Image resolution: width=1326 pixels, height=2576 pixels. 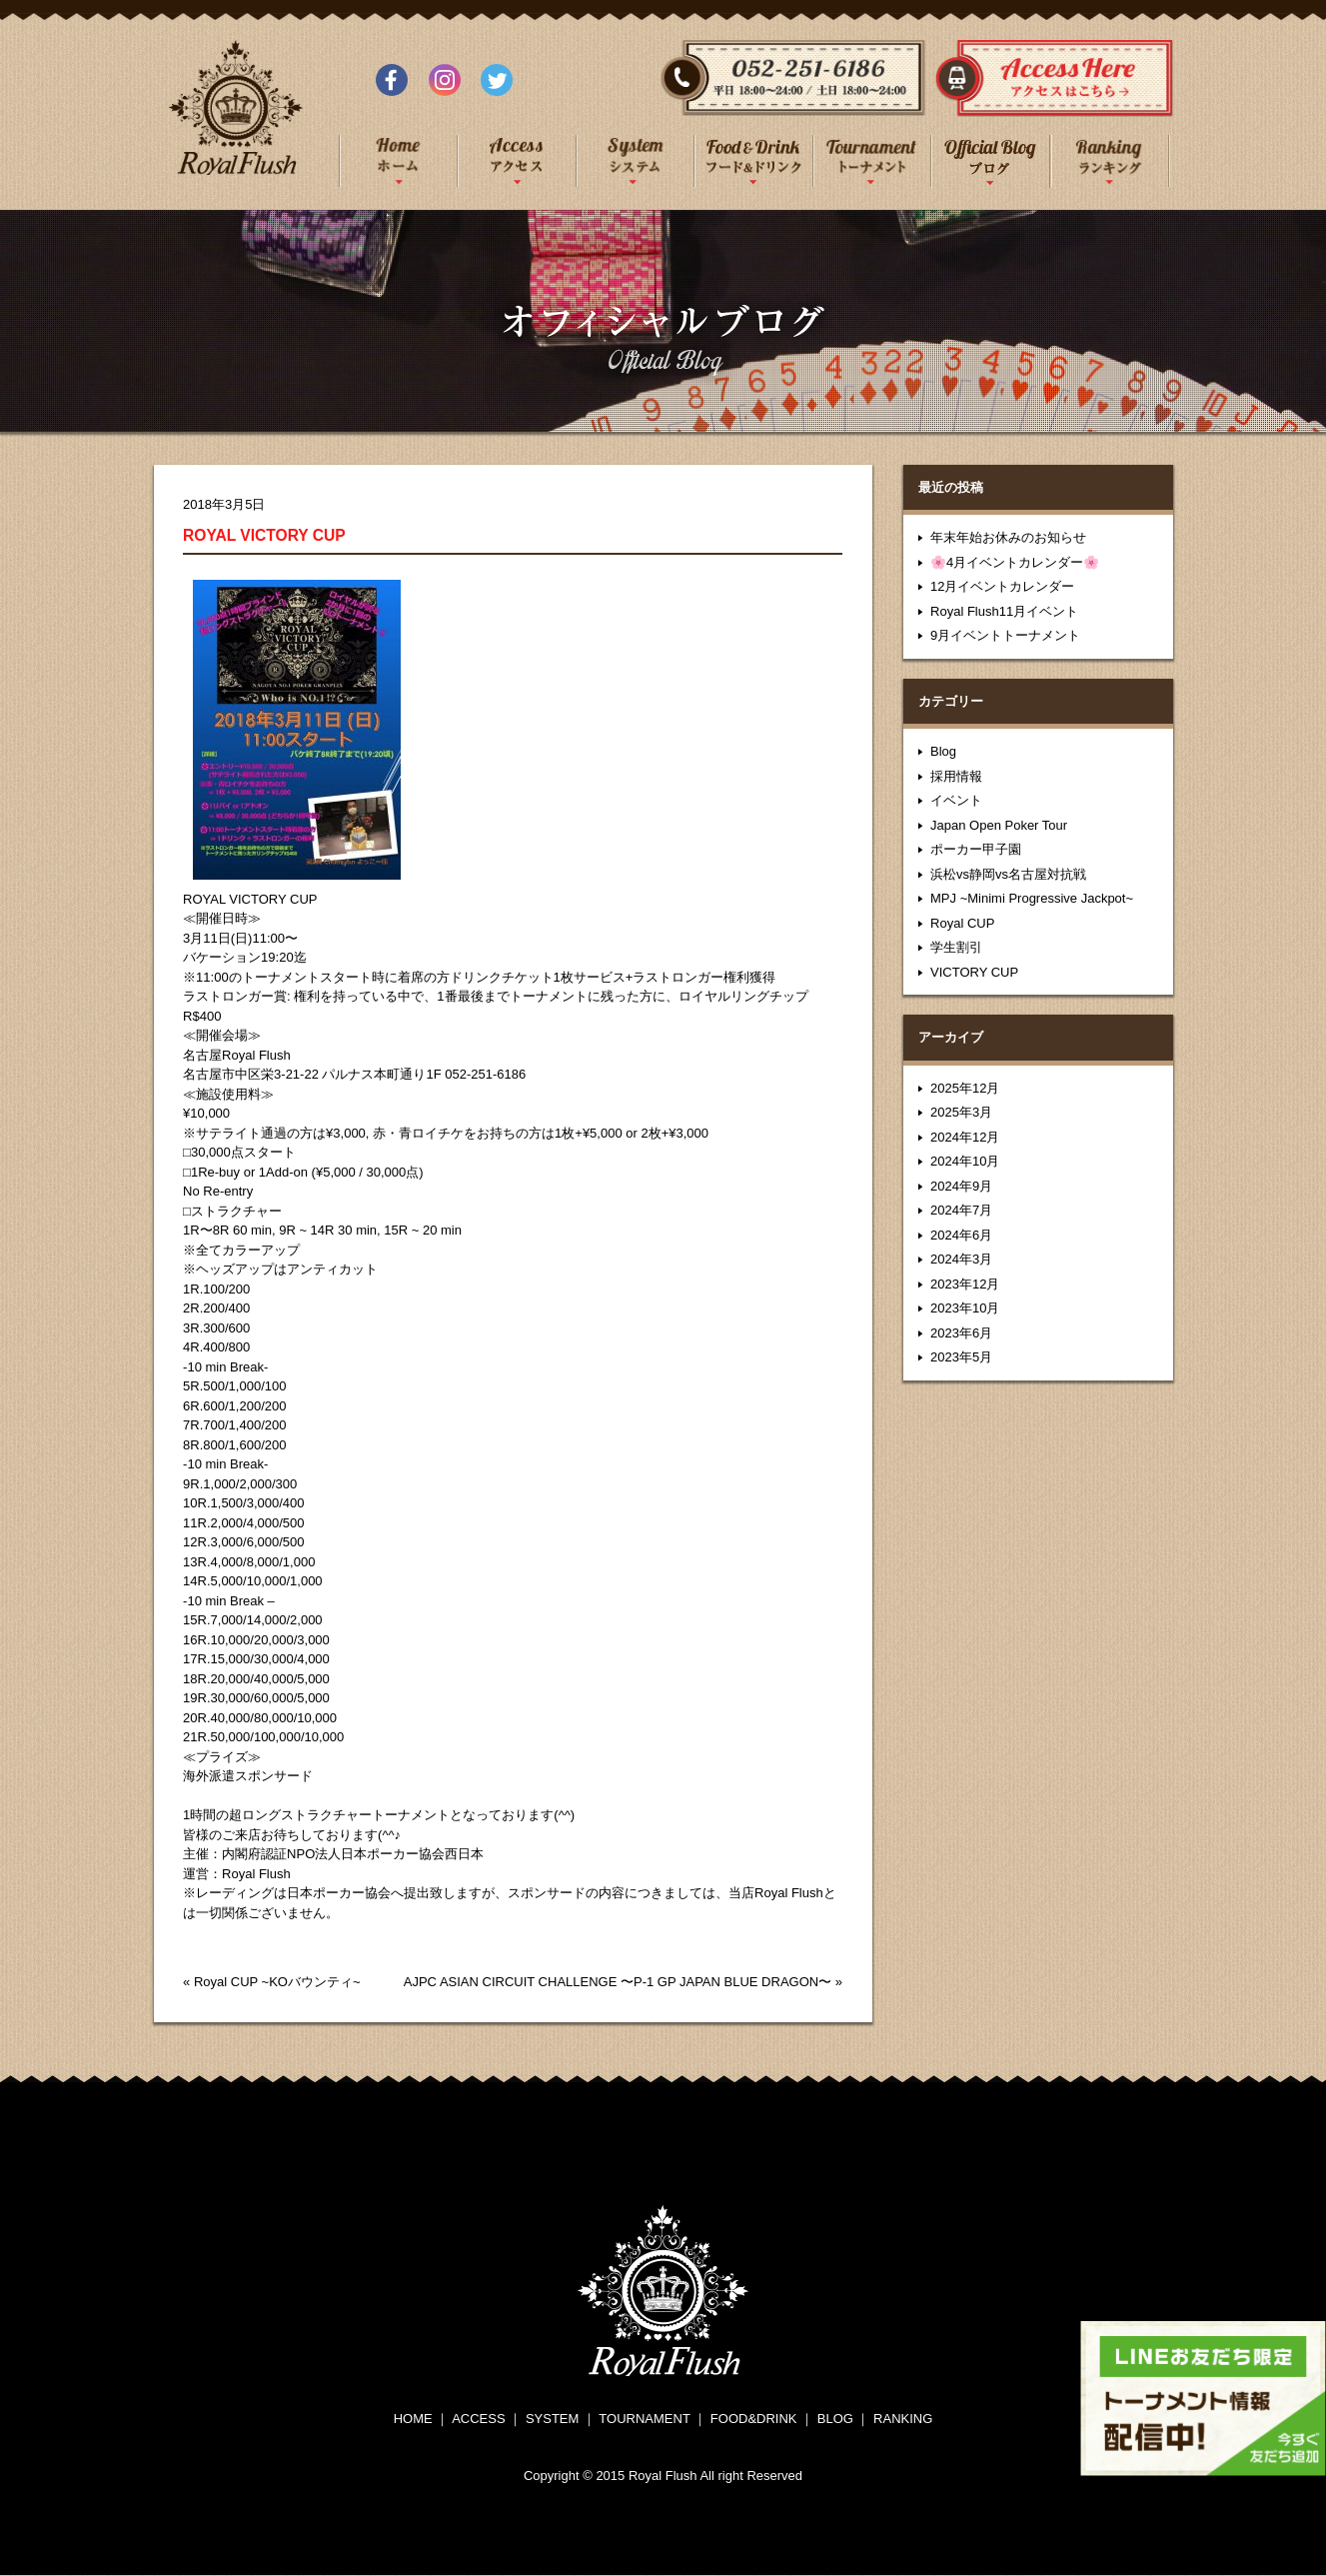 What do you see at coordinates (964, 1137) in the screenshot?
I see `2024年12月` at bounding box center [964, 1137].